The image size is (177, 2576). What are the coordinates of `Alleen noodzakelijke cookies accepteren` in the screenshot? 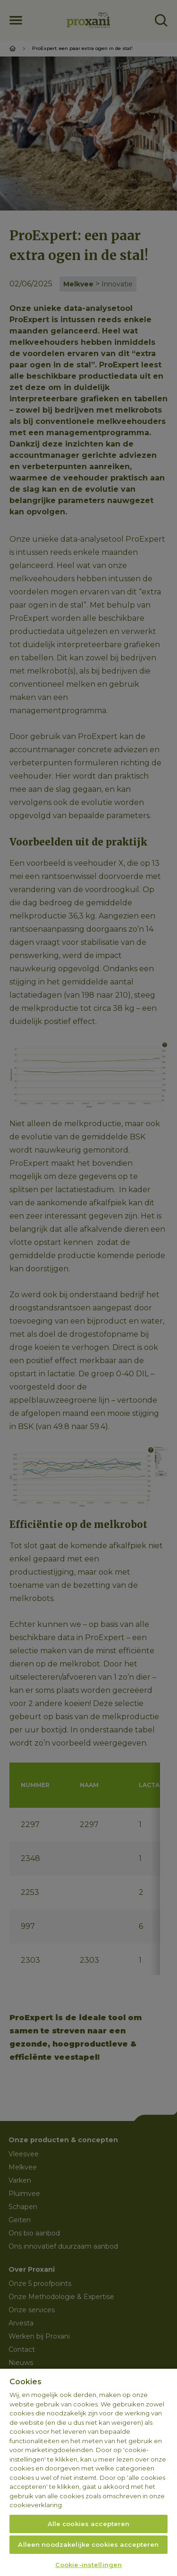 It's located at (88, 2544).